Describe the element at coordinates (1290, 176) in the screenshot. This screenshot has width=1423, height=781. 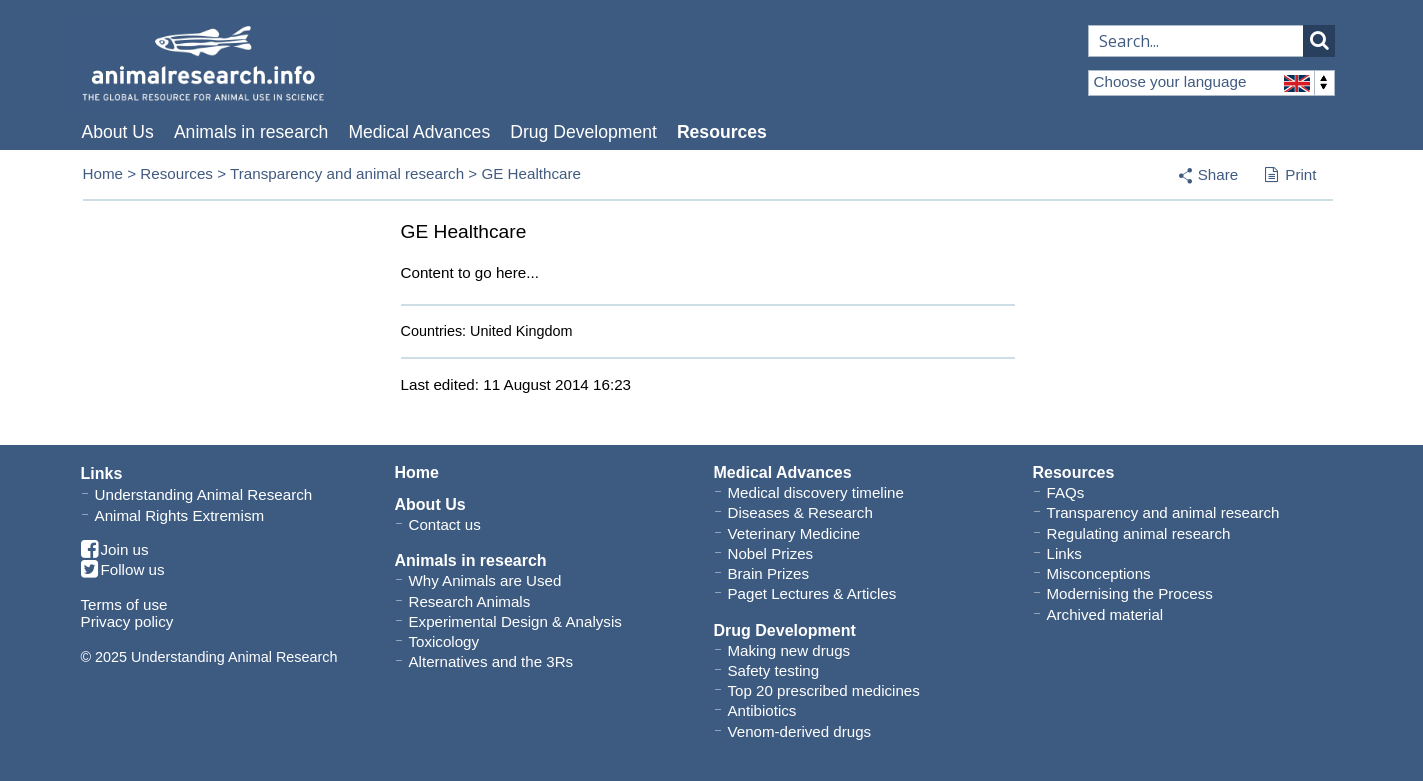
I see `Print` at that location.